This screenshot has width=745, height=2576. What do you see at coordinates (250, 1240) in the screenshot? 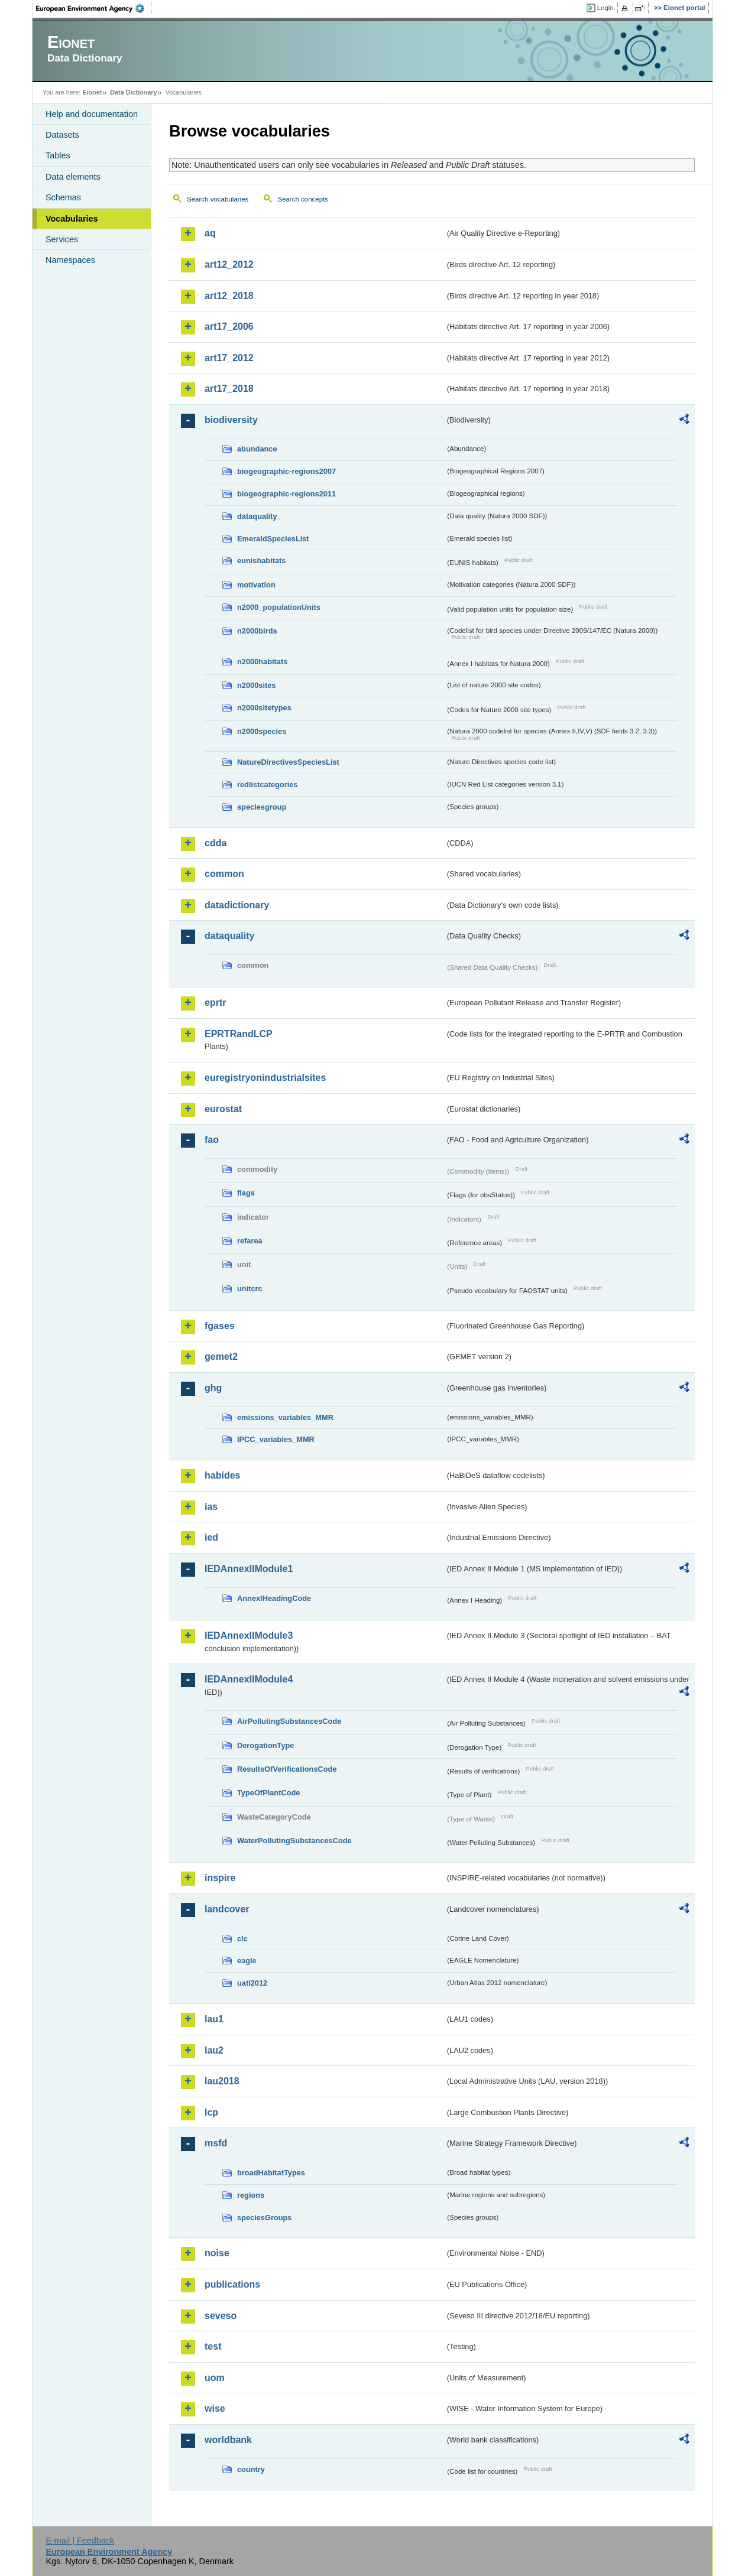
I see `refarea` at bounding box center [250, 1240].